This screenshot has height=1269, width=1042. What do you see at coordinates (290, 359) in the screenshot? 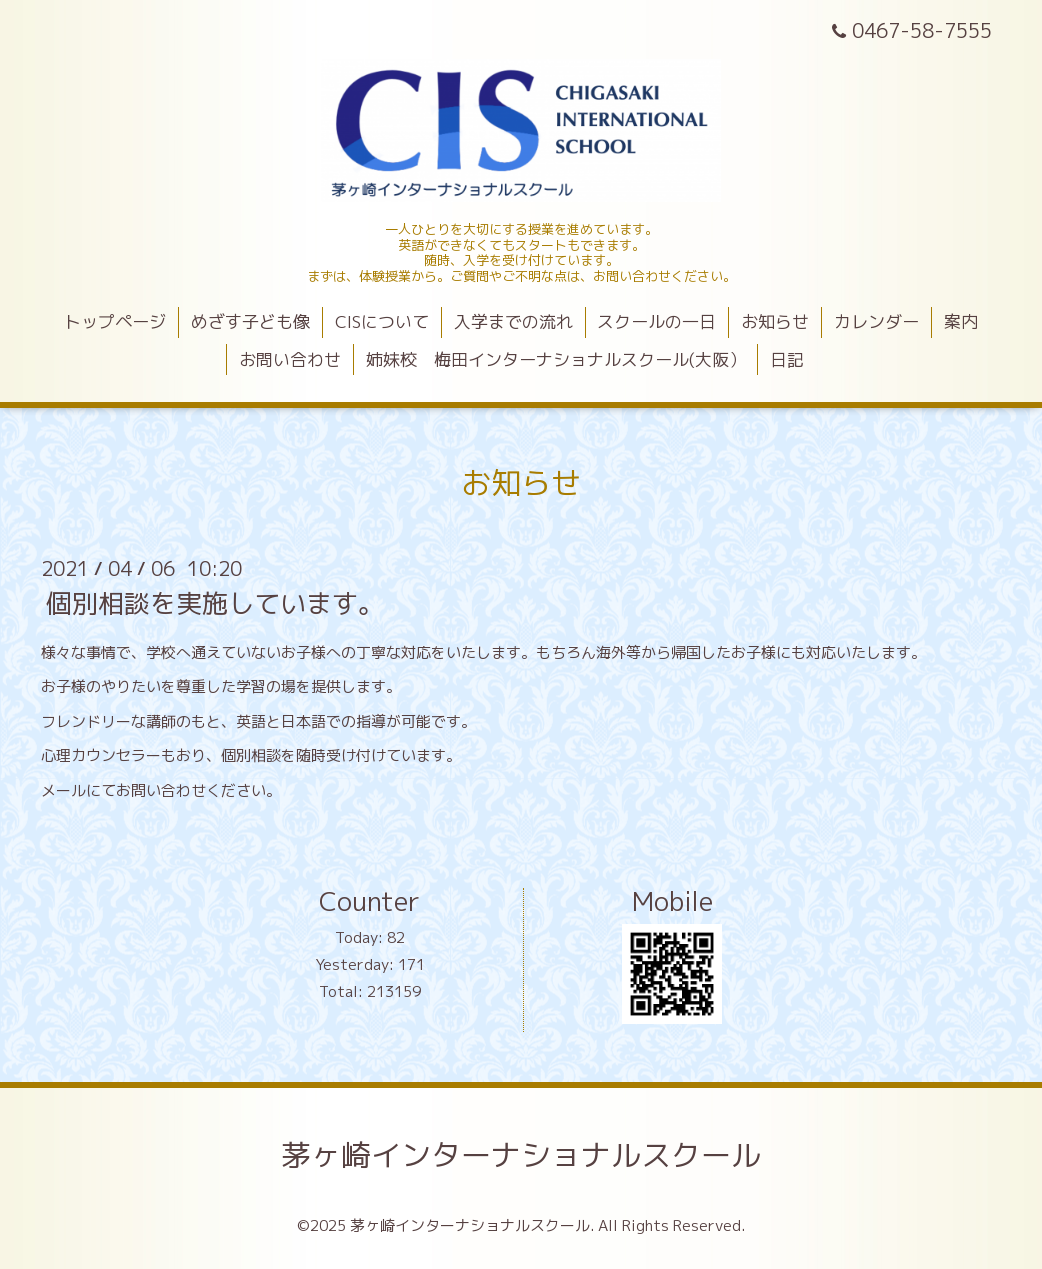
I see `お問い合わせ` at bounding box center [290, 359].